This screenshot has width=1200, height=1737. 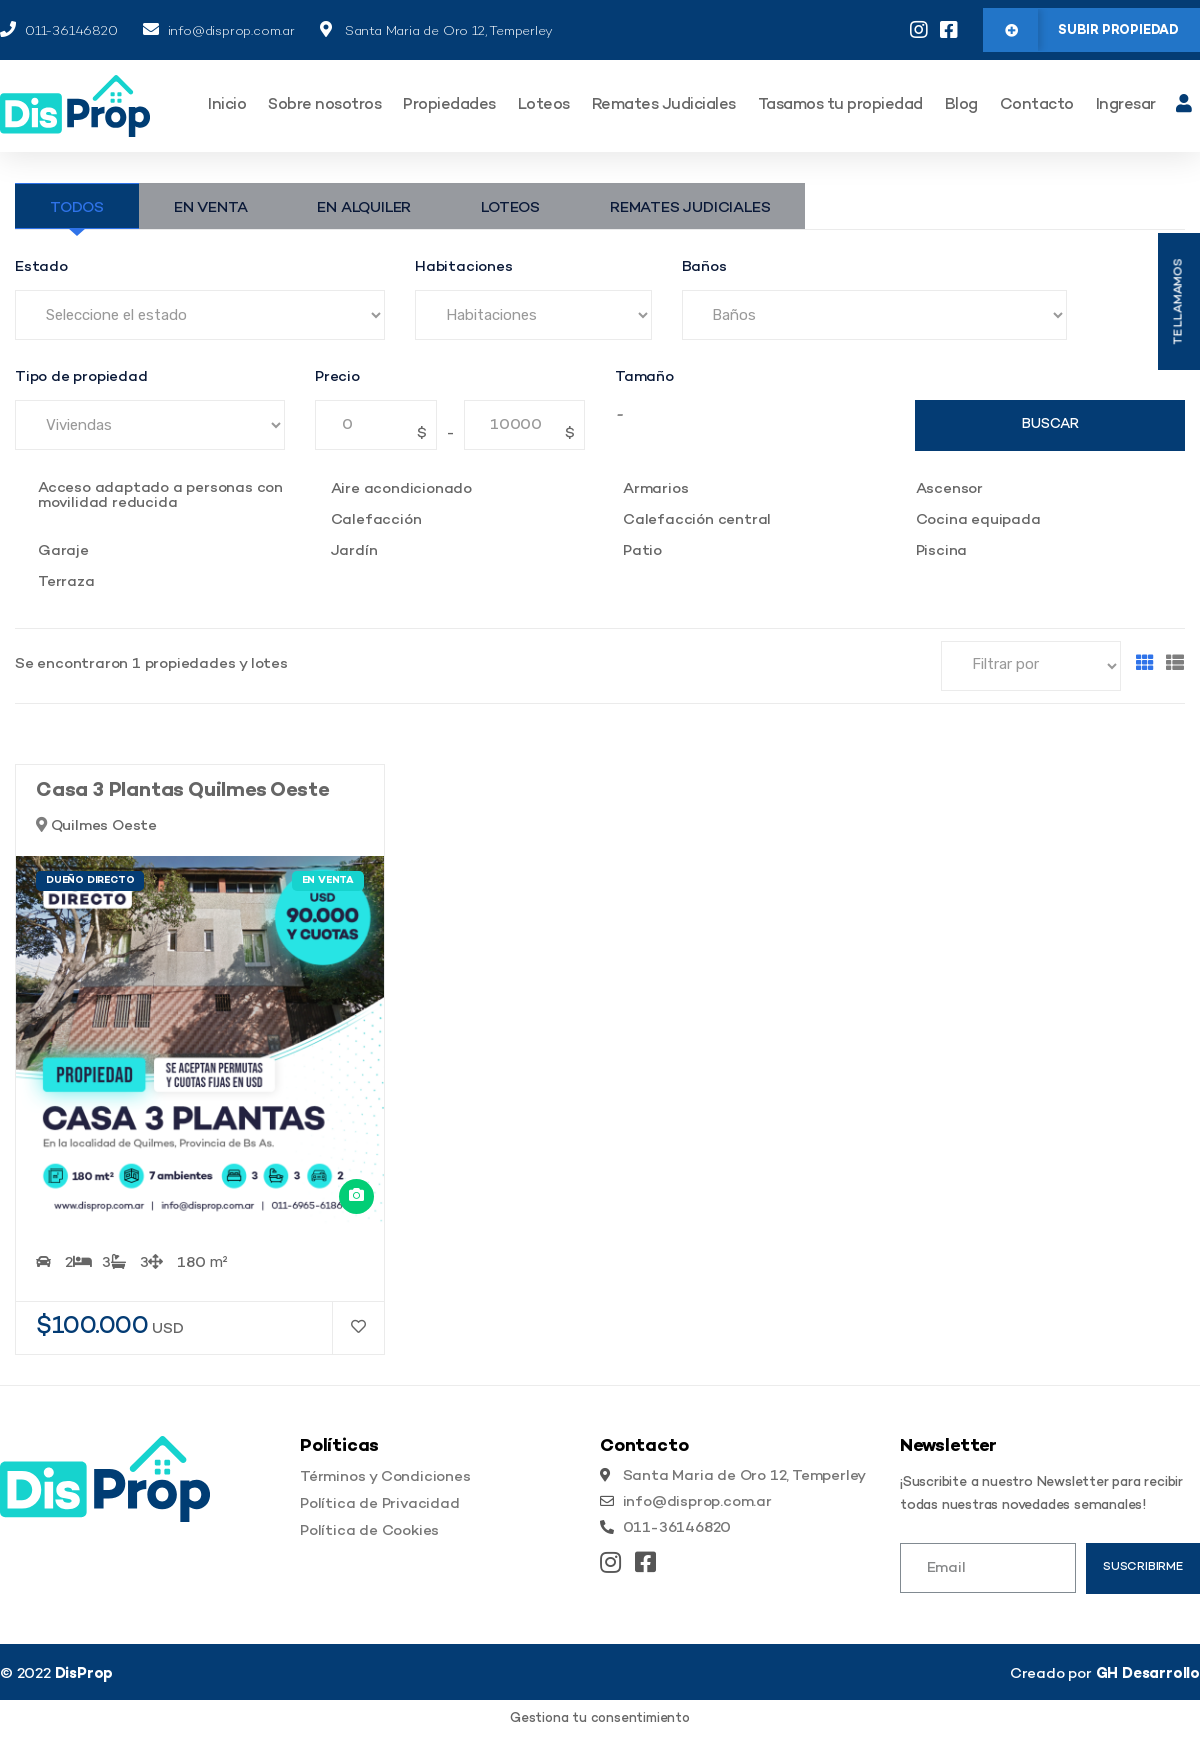 I want to click on Tipo de propiedad, so click(x=81, y=377).